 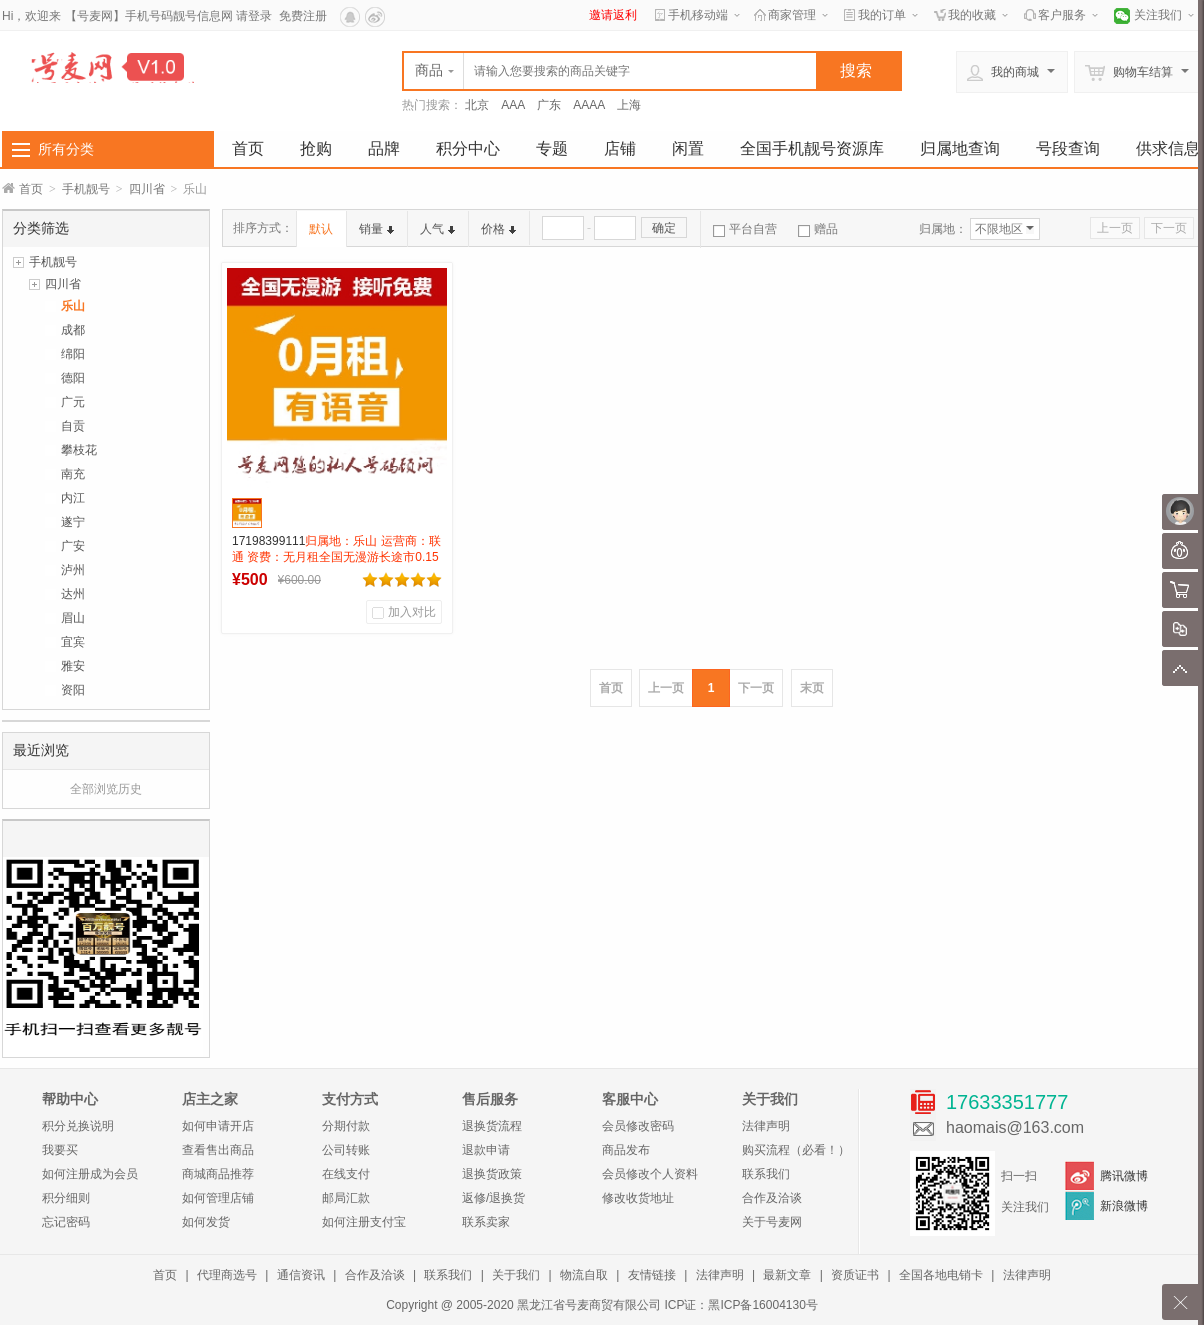 I want to click on 所有分类, so click(x=66, y=149).